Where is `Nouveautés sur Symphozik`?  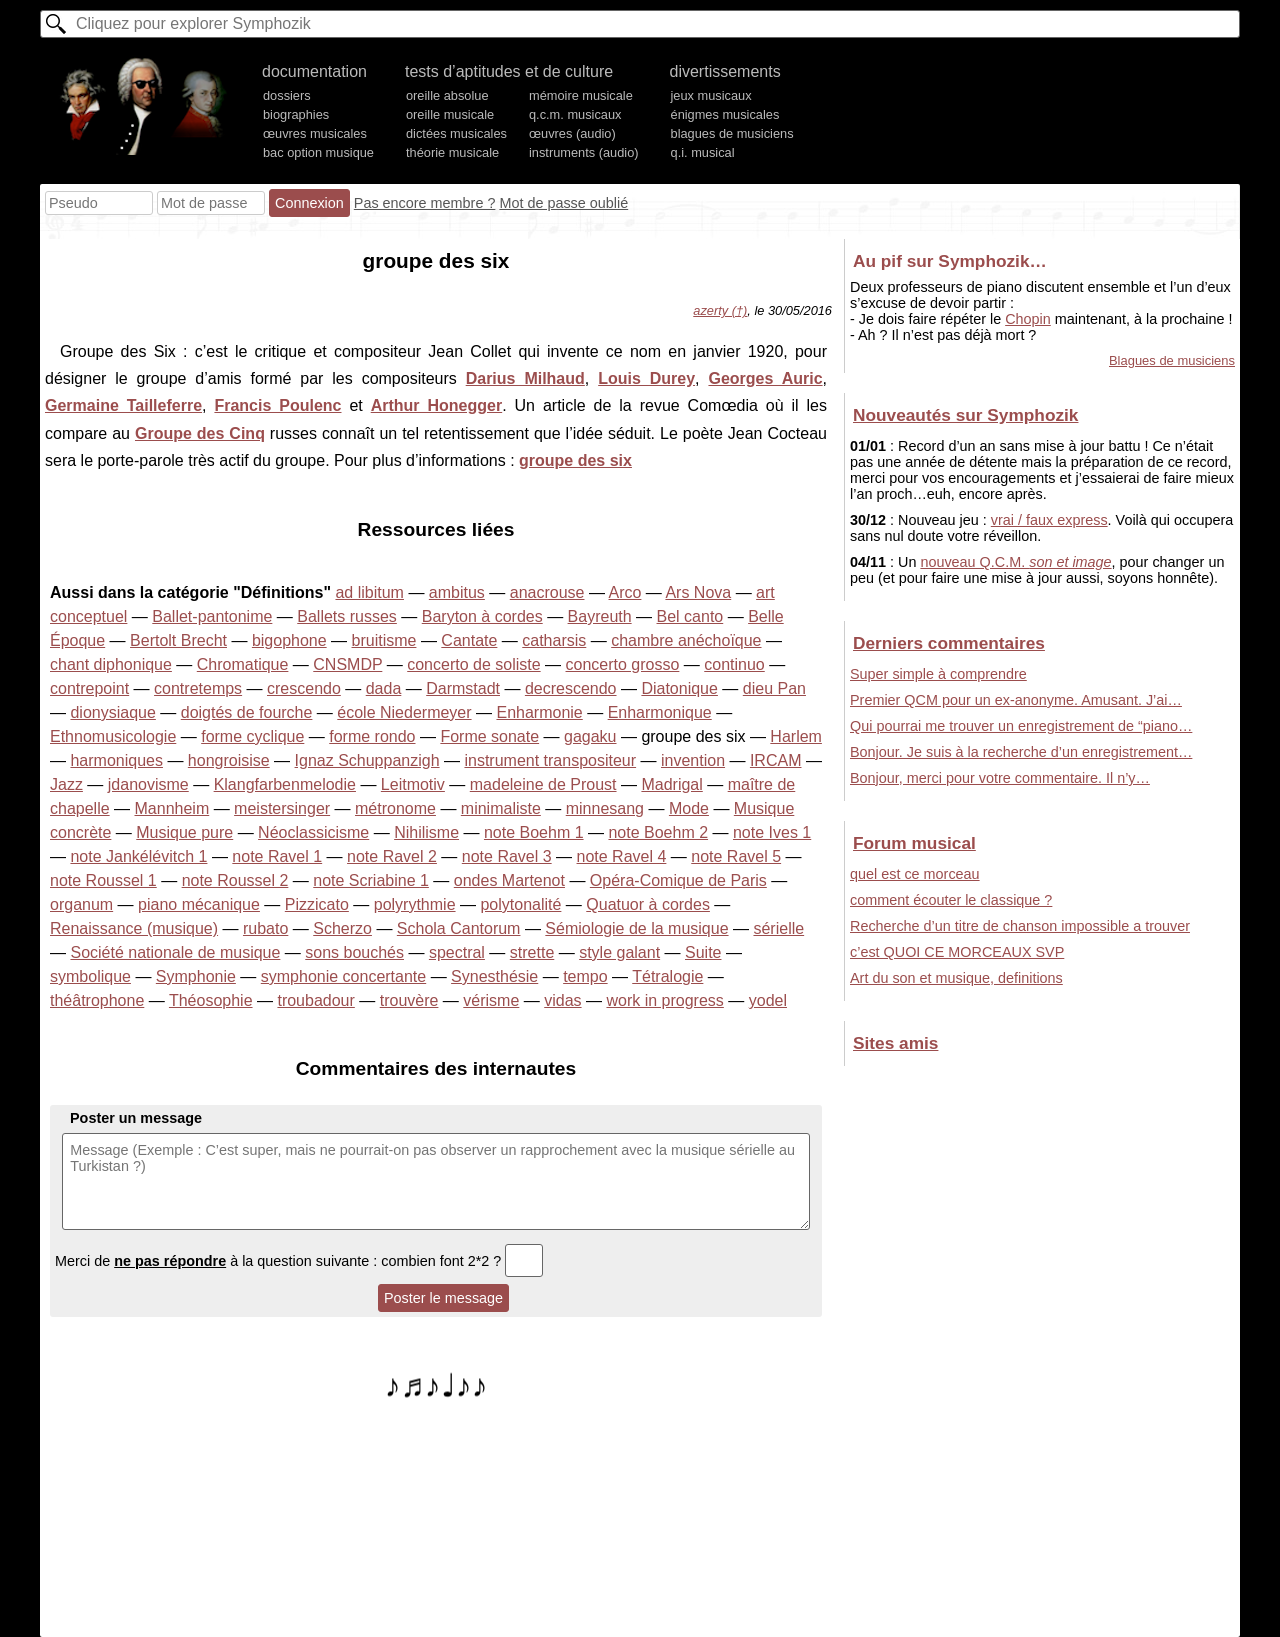
Nouveautés sur Symphozik is located at coordinates (965, 415).